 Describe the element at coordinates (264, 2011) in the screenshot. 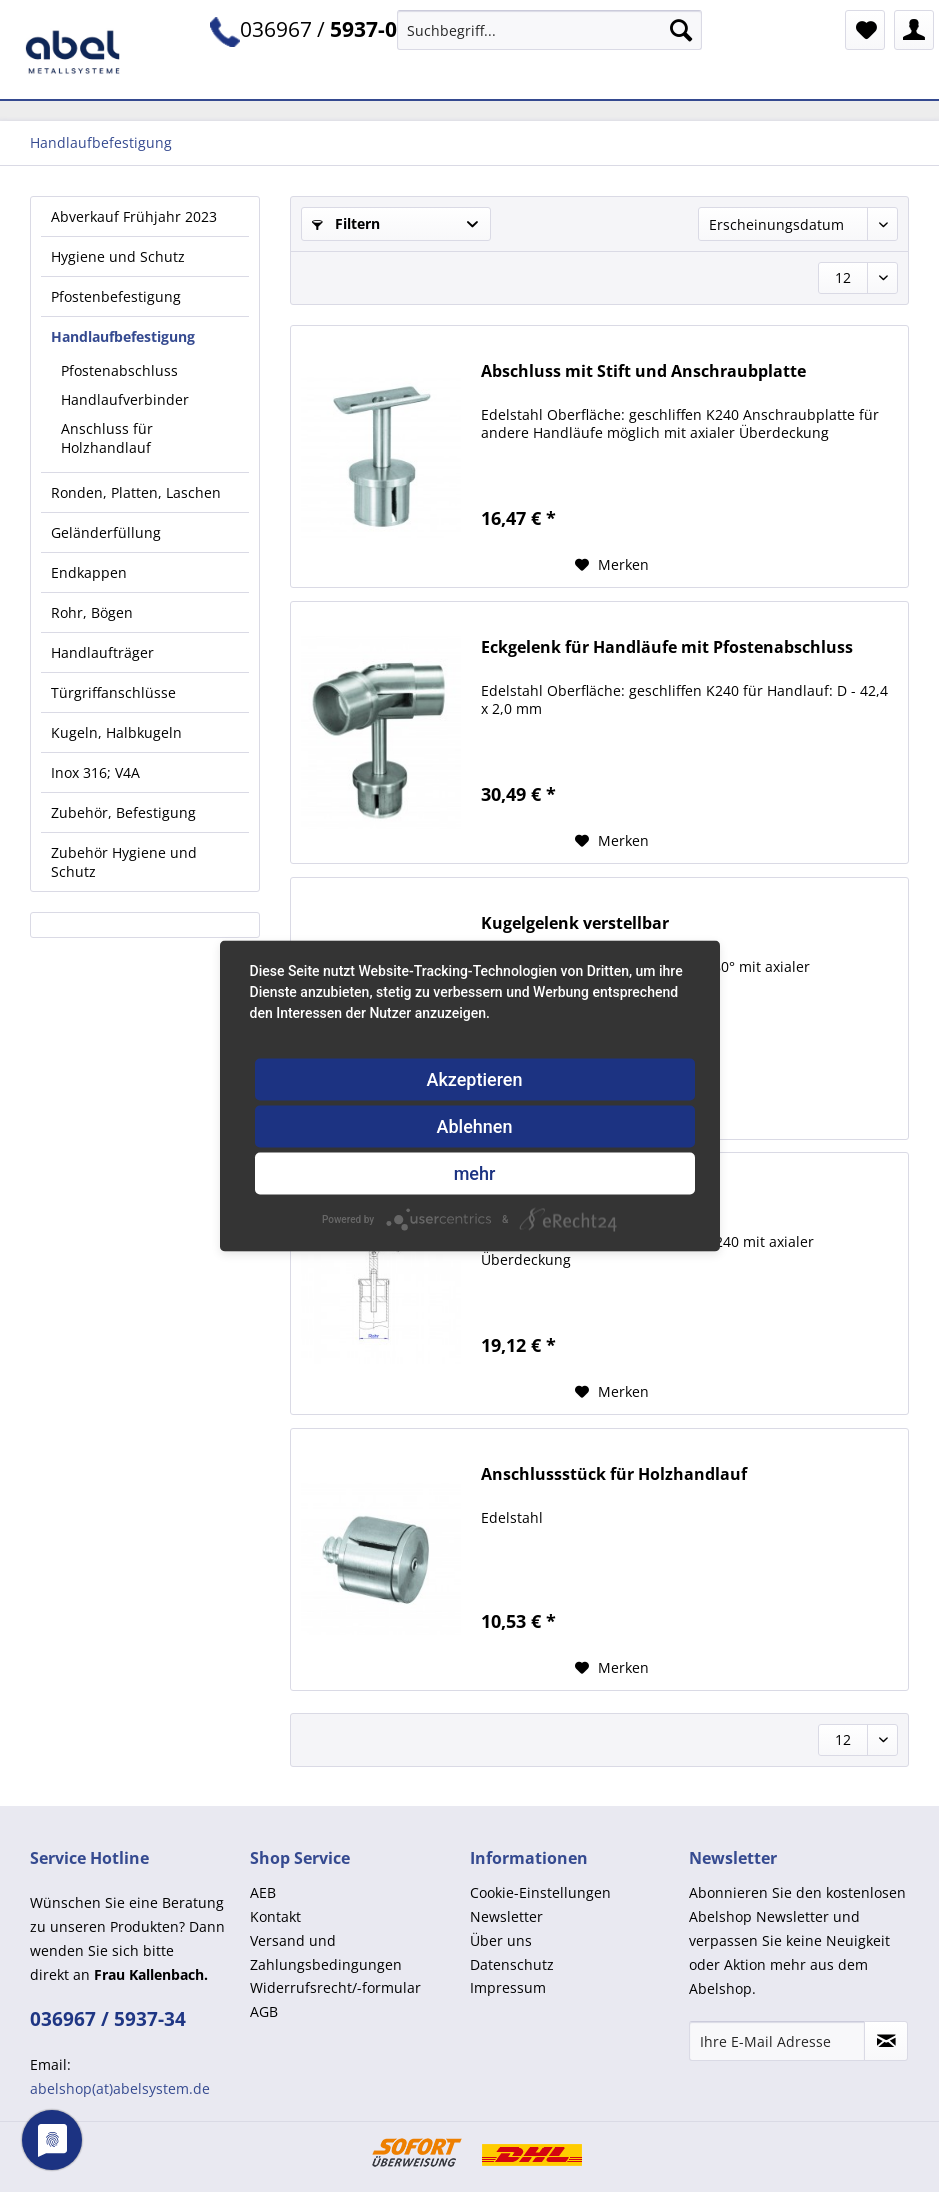

I see `AGB` at that location.